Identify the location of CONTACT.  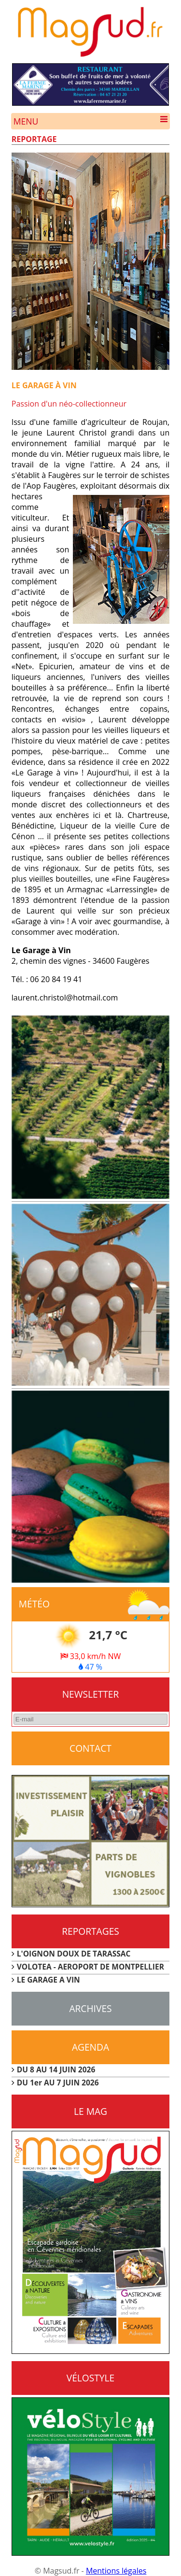
(90, 1748).